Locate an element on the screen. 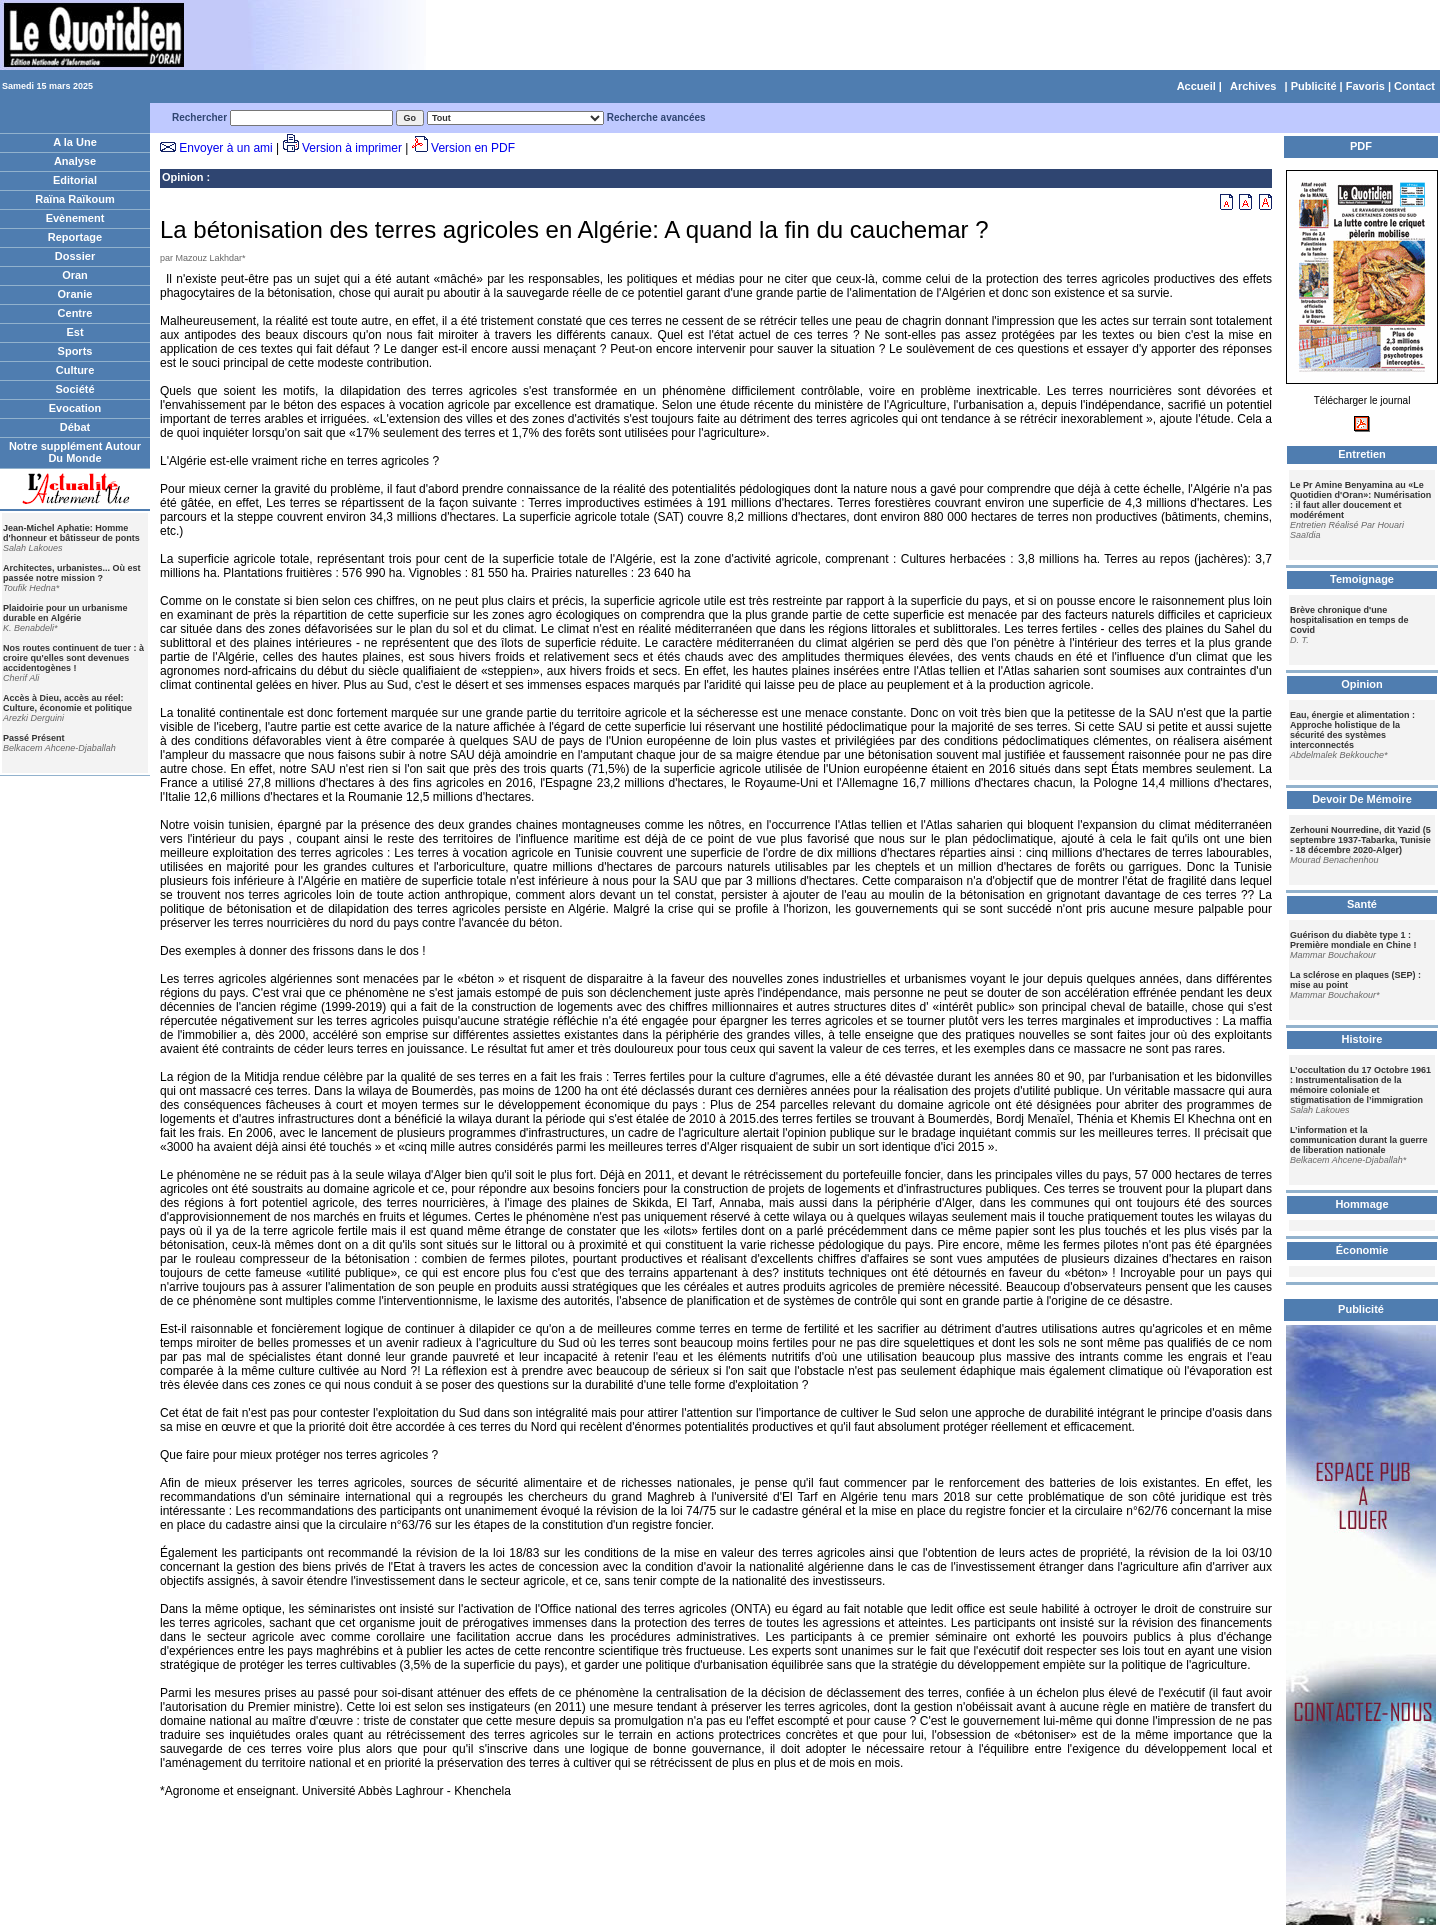 The height and width of the screenshot is (1929, 1440). Débat is located at coordinates (75, 427).